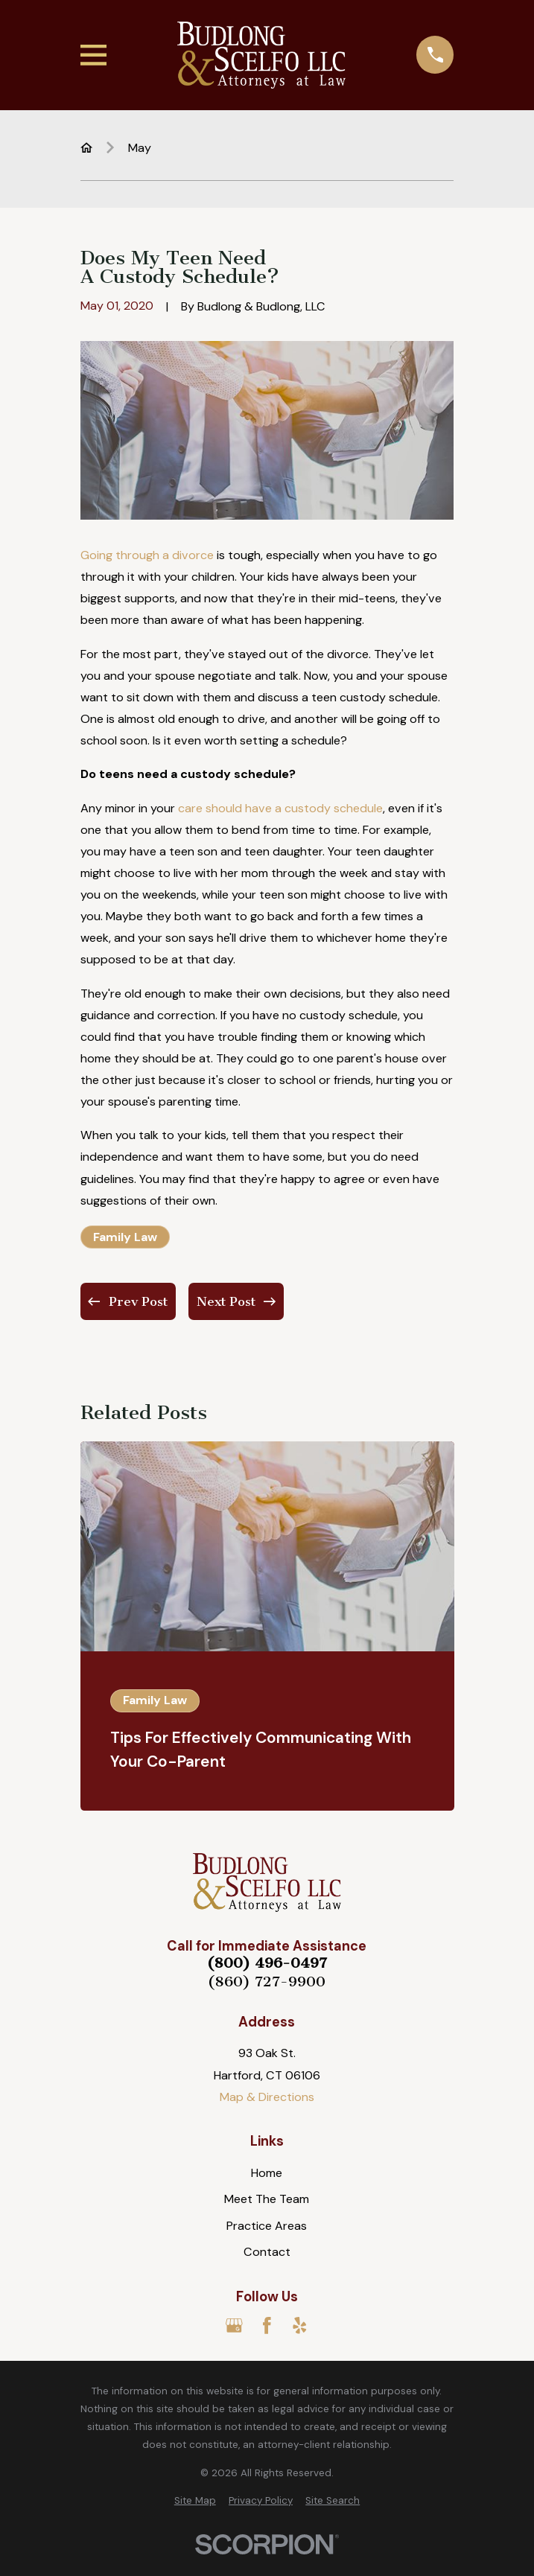  Describe the element at coordinates (266, 2199) in the screenshot. I see `Meet The Team` at that location.